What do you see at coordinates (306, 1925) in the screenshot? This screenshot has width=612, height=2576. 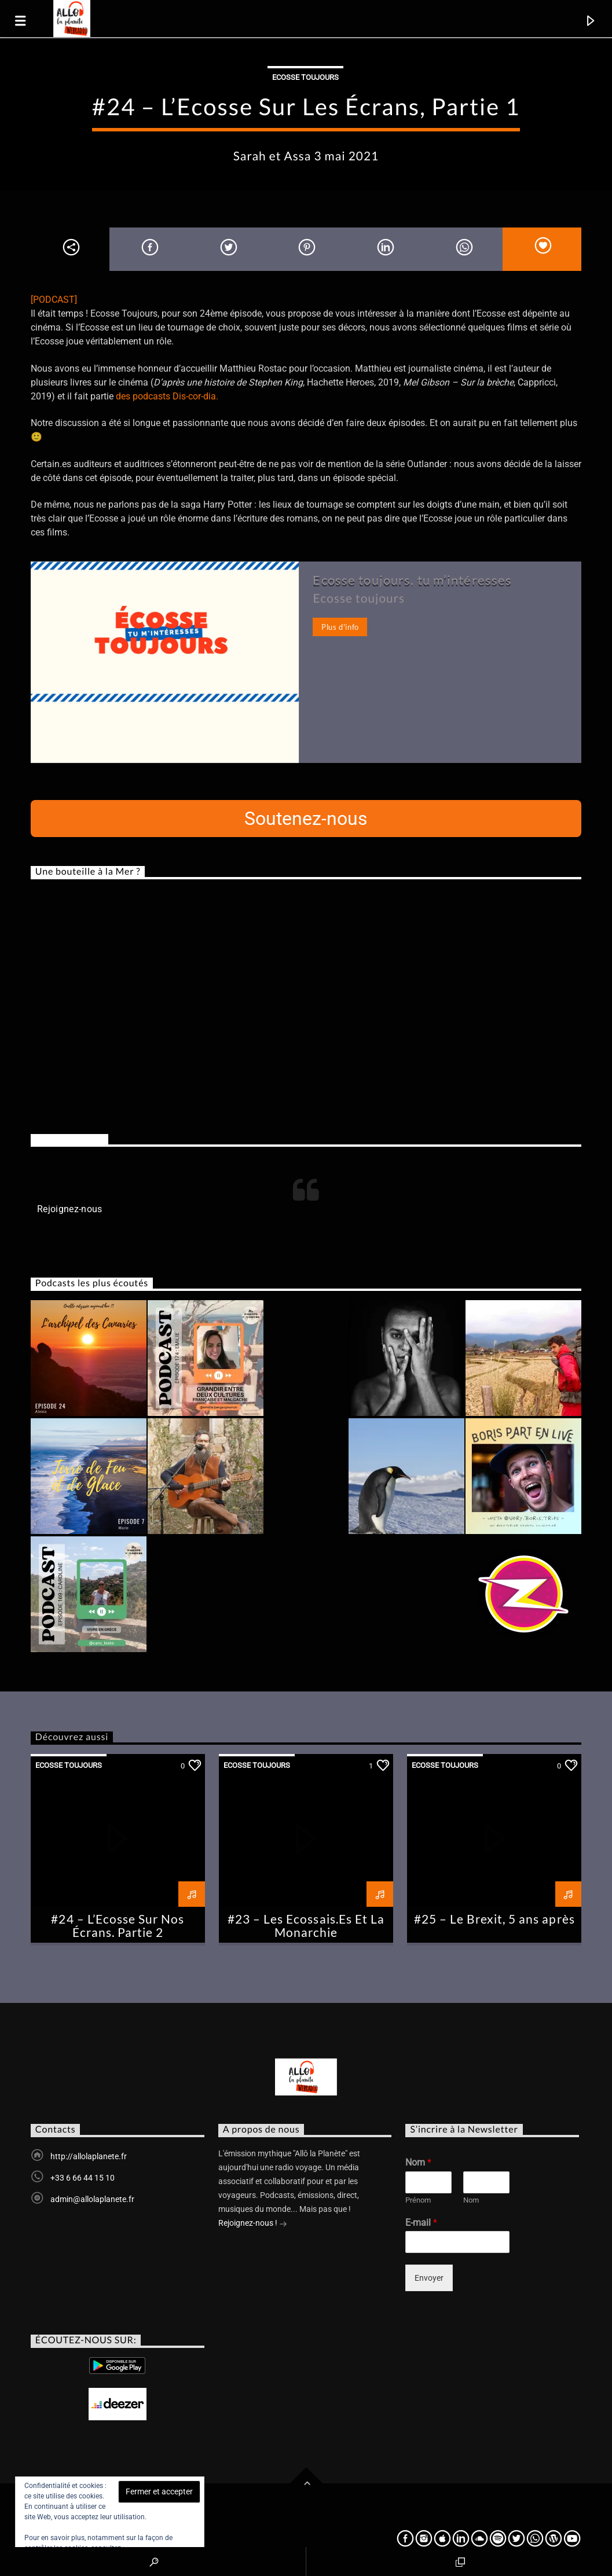 I see `#23 – Les Ecossais.Es Et La Monarchie` at bounding box center [306, 1925].